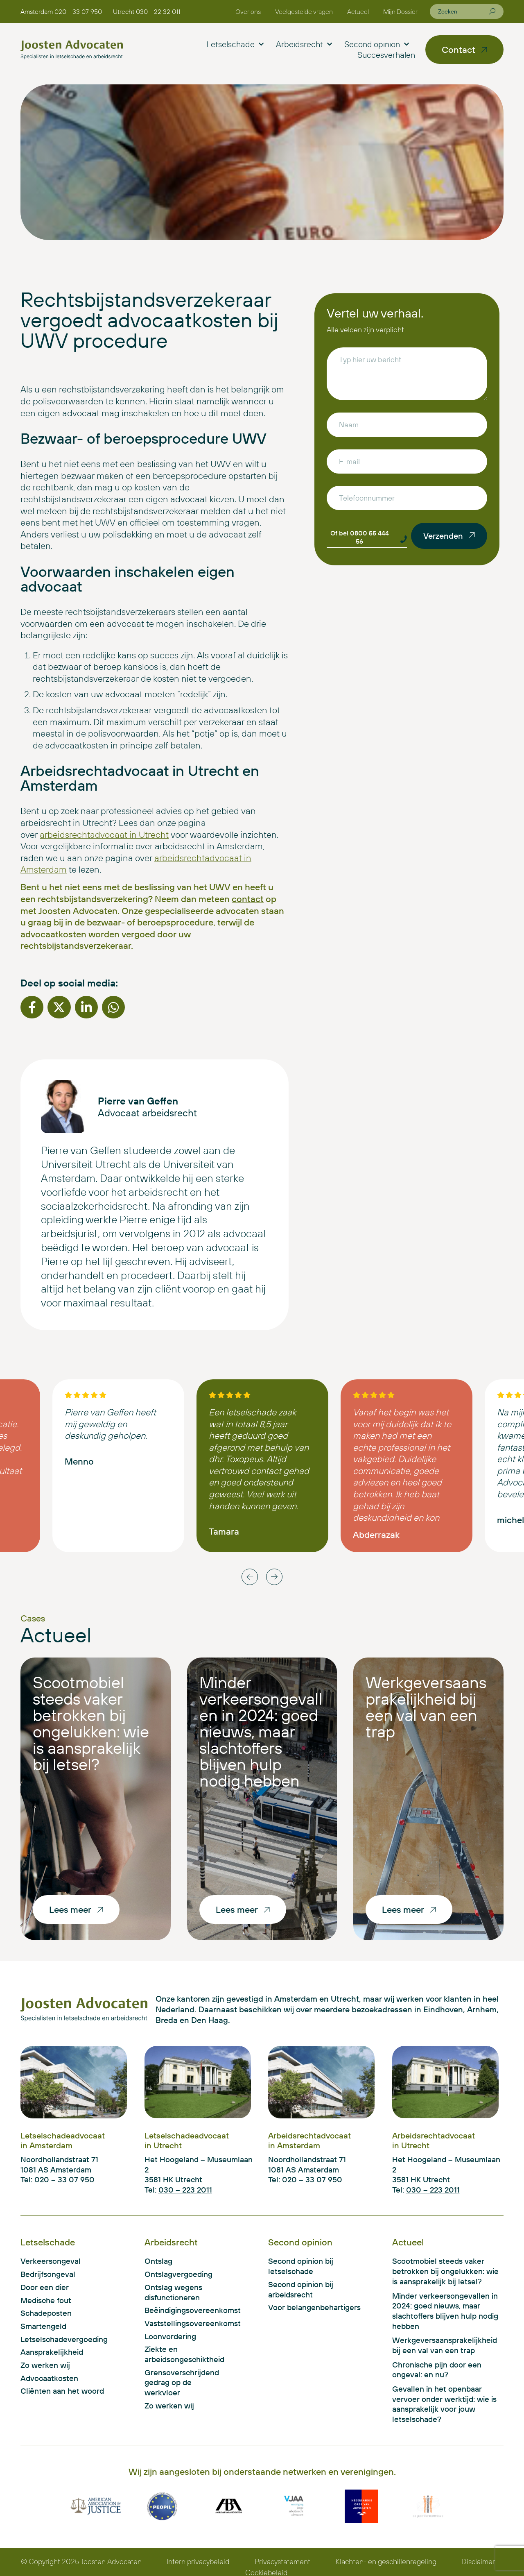  What do you see at coordinates (57, 2179) in the screenshot?
I see `Tel: 020 – 33 07 950` at bounding box center [57, 2179].